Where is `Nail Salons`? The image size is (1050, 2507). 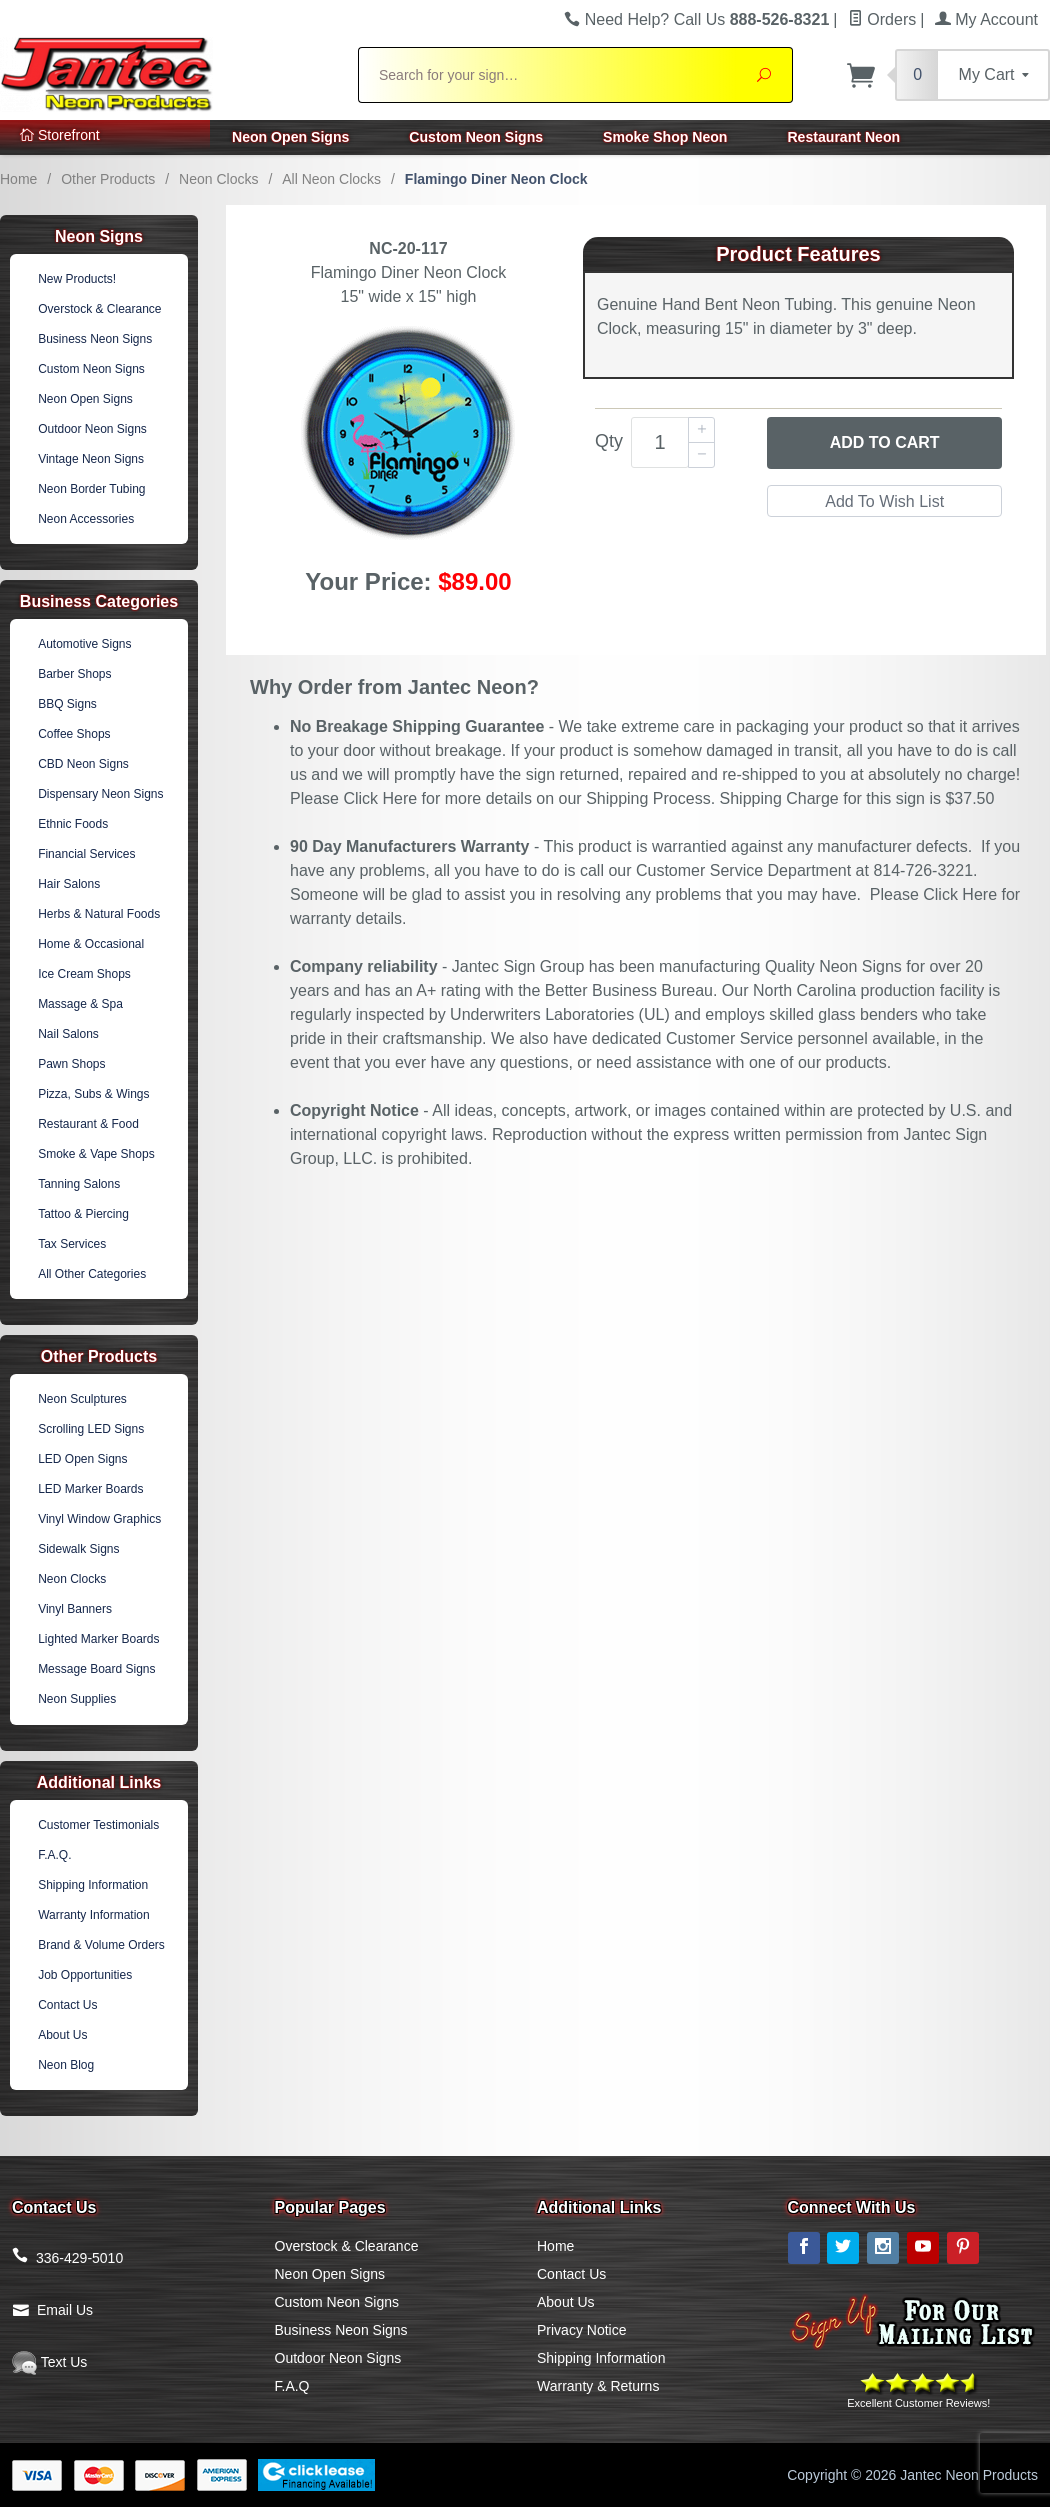 Nail Salons is located at coordinates (68, 1034).